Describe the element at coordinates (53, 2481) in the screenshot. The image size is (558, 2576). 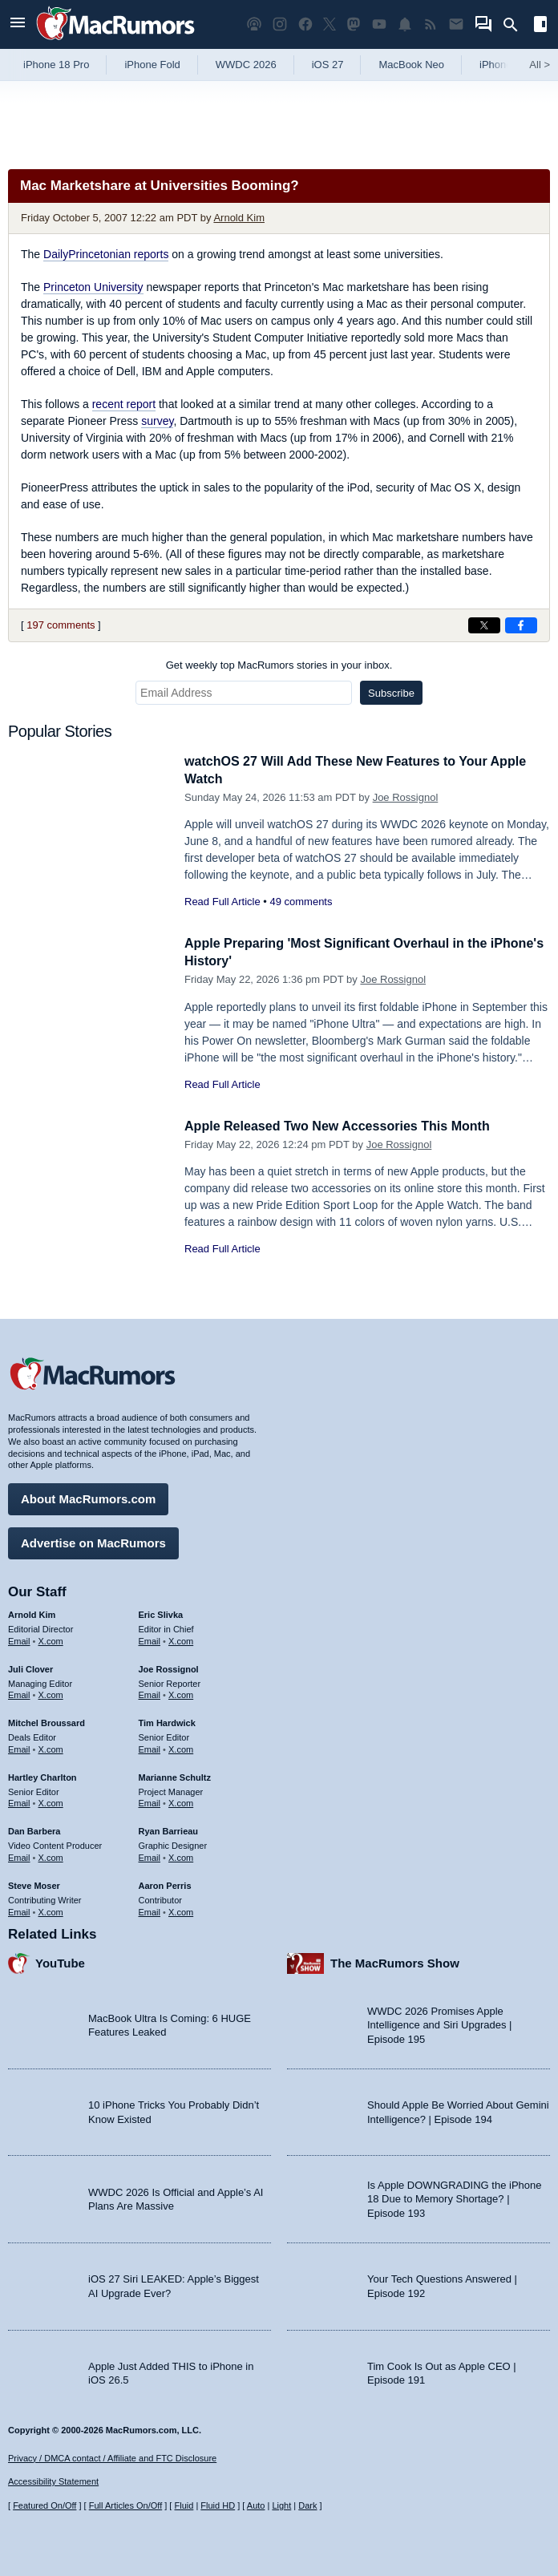
I see `Accessibility Statement` at that location.